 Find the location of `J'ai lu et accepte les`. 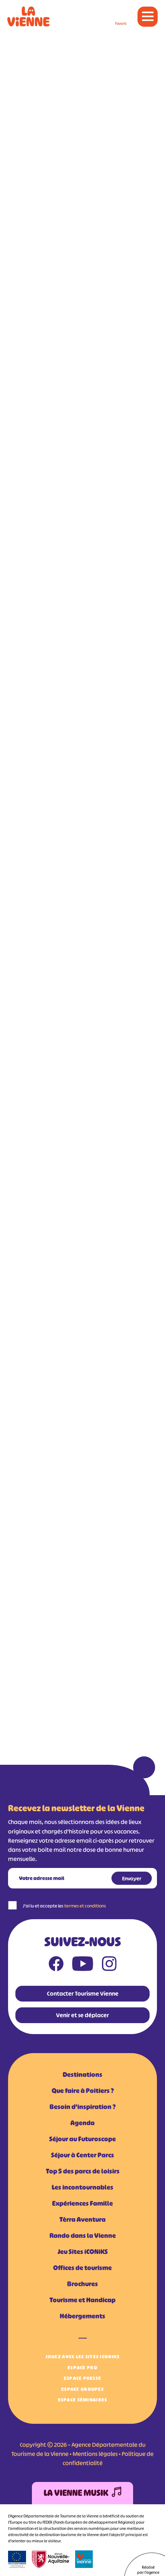

J'ai lu et accepte les is located at coordinates (64, 1906).